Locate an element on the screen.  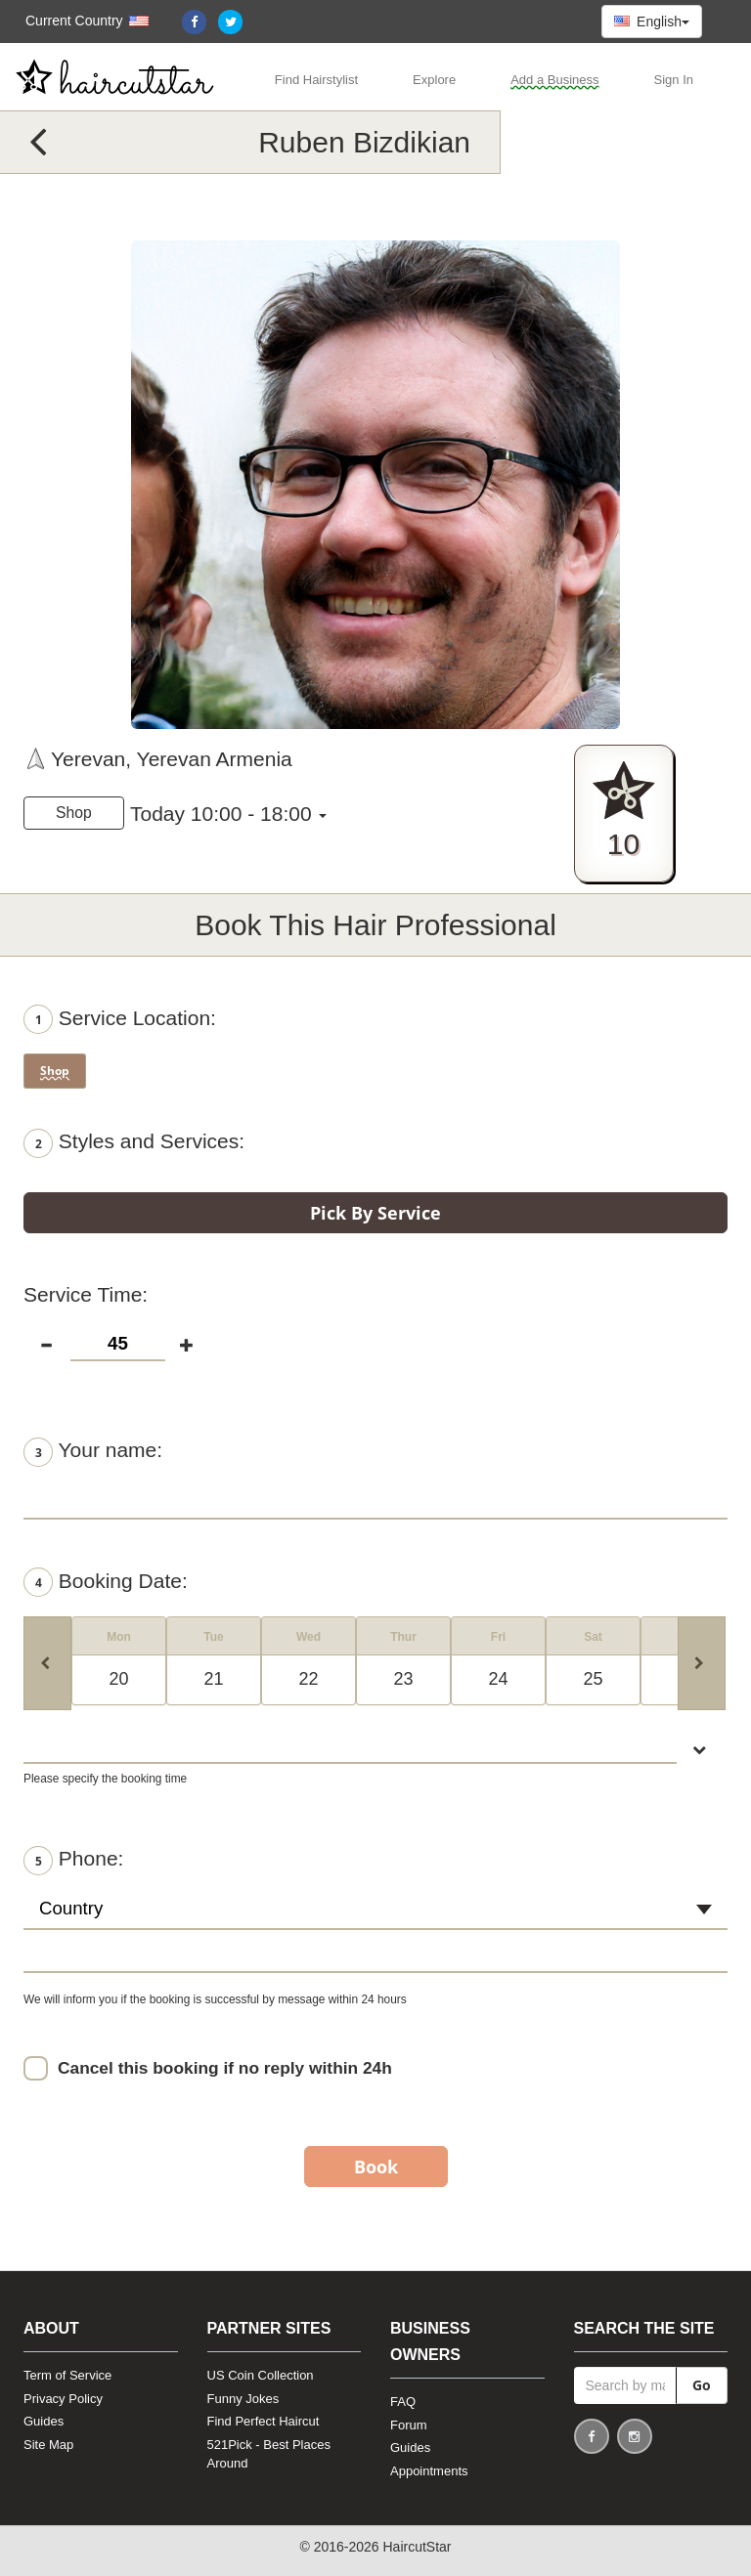
[combobox] is located at coordinates (375, 1917).